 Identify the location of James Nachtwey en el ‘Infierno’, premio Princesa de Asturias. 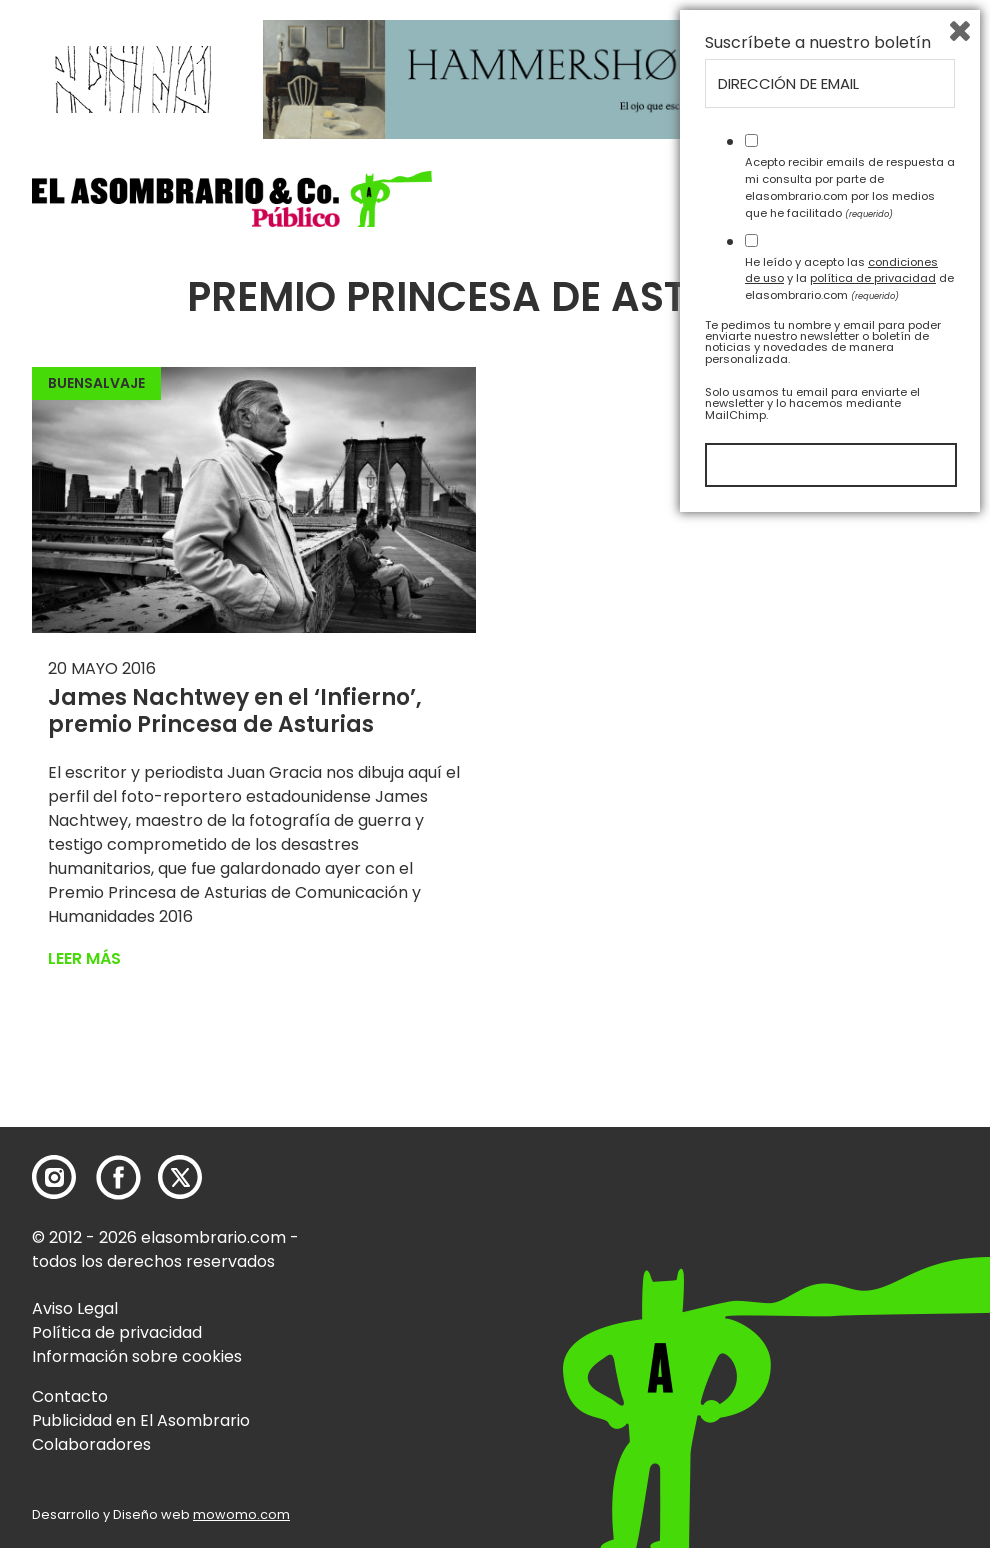
(235, 710).